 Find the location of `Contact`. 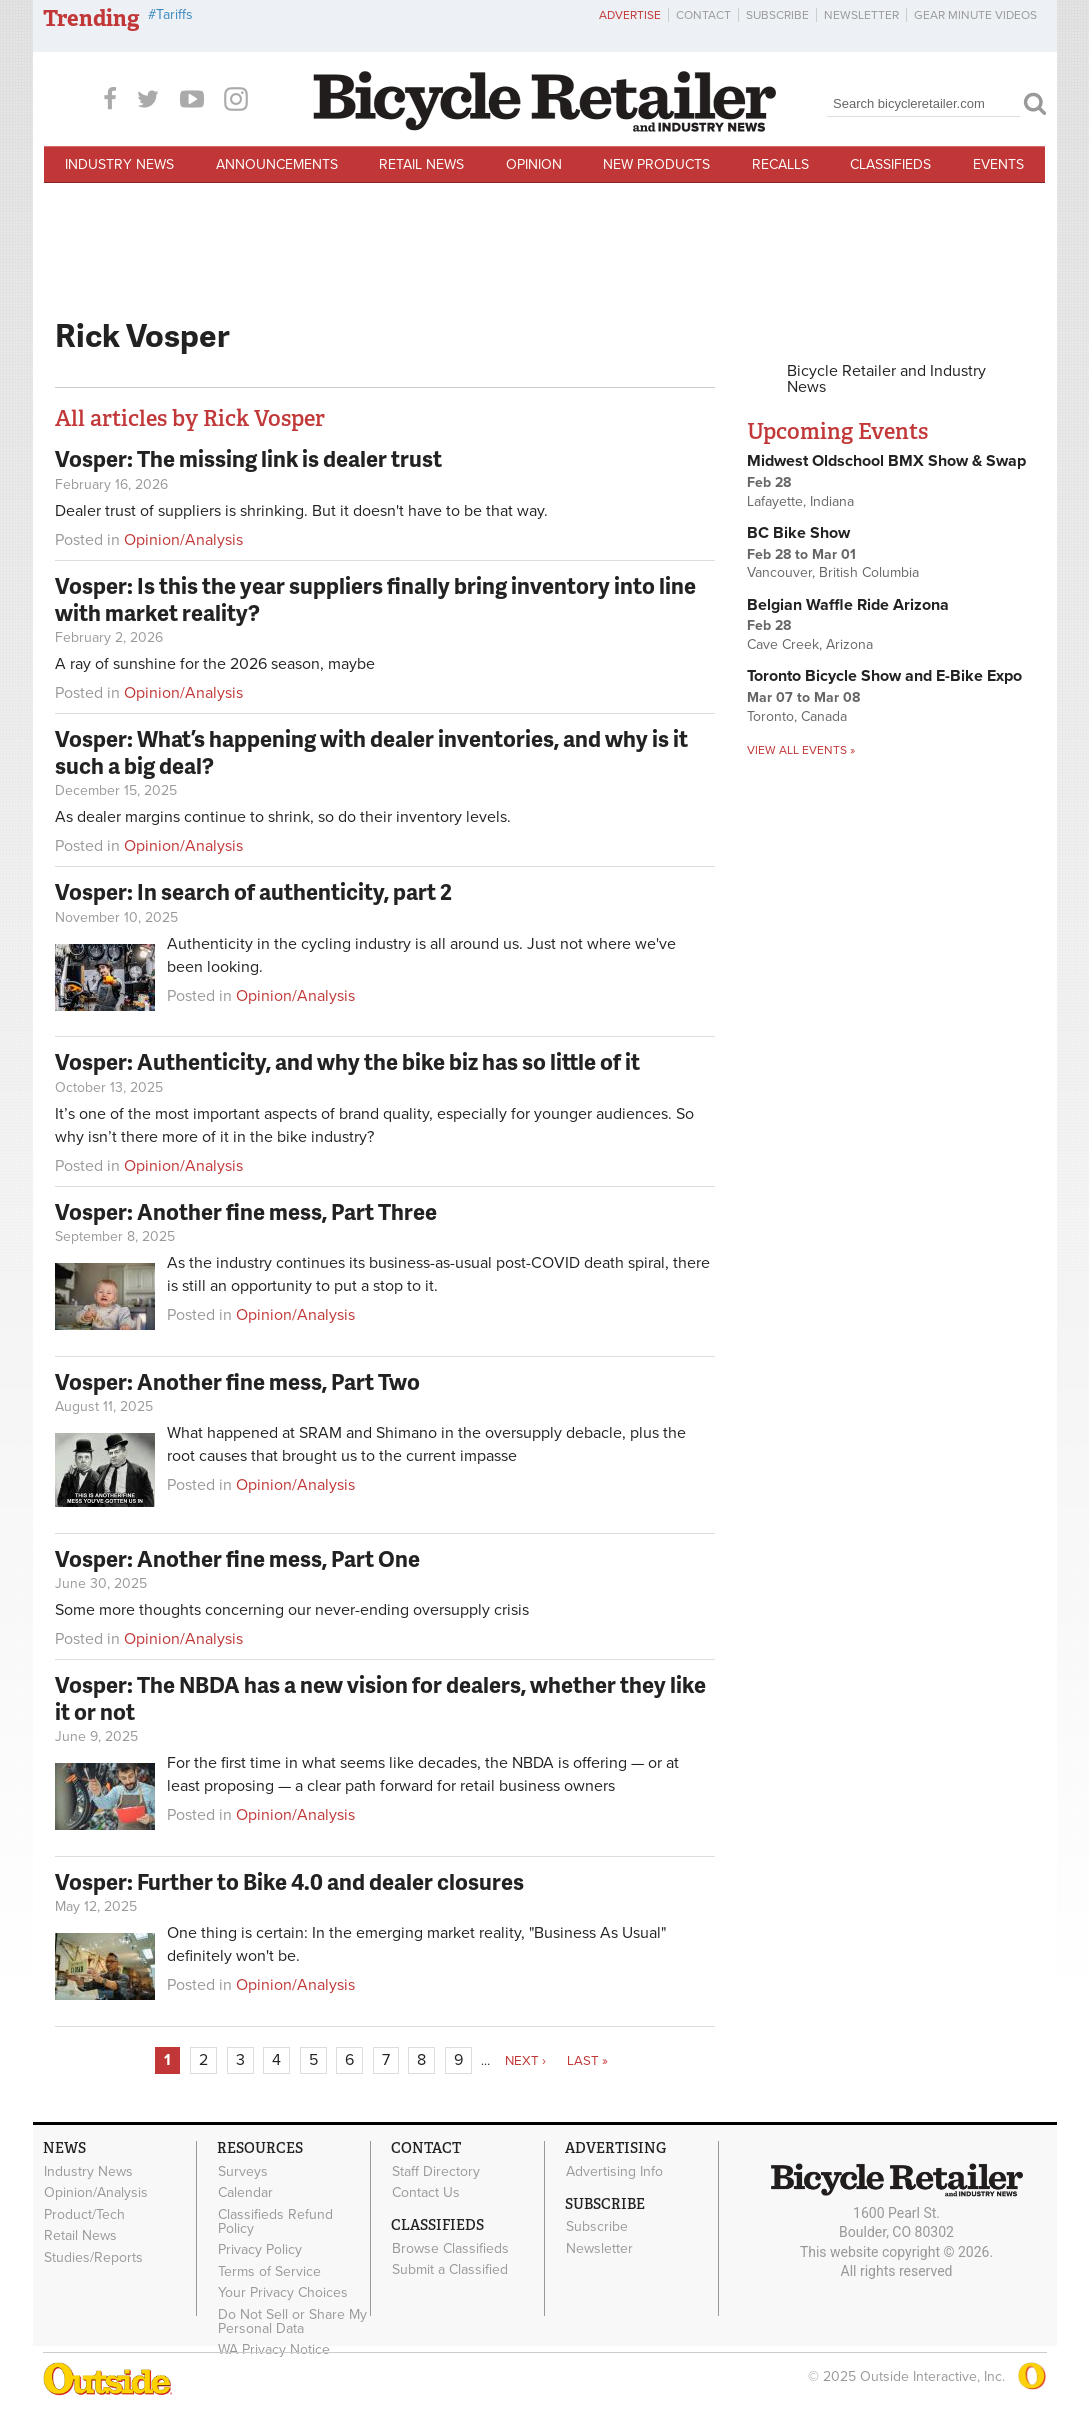

Contact is located at coordinates (703, 15).